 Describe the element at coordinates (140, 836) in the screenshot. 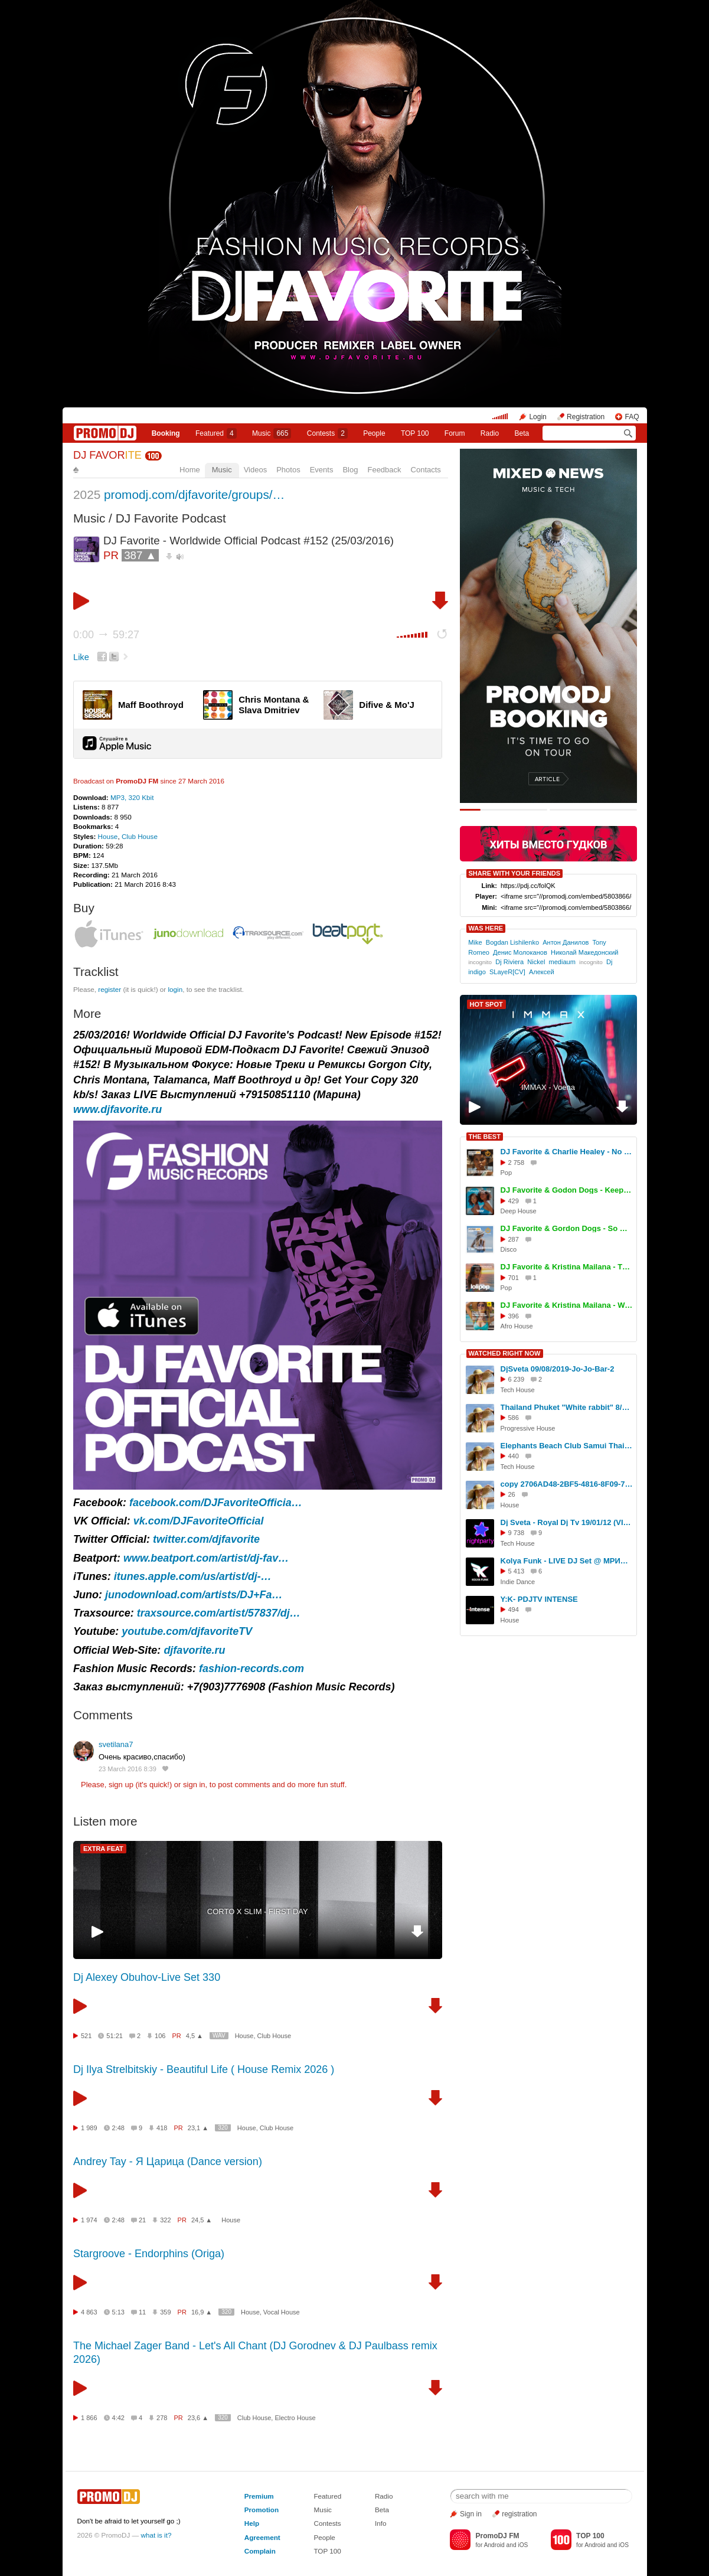

I see `Club House` at that location.